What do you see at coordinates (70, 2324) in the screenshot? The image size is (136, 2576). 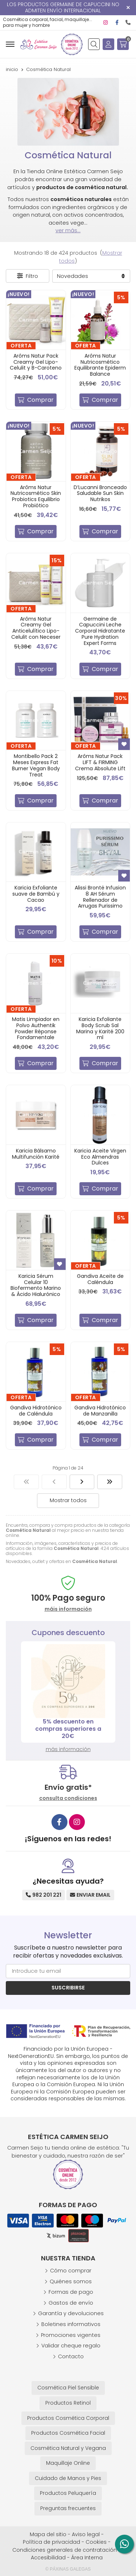 I see `Boletines informativos` at bounding box center [70, 2324].